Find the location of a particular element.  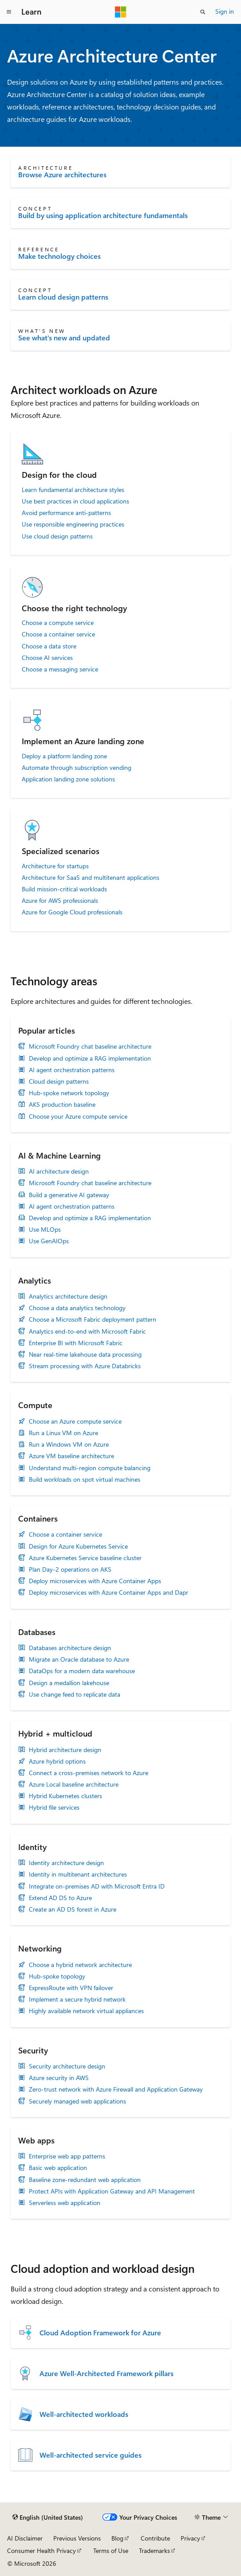

Enterprise web app patterns is located at coordinates (67, 2156).